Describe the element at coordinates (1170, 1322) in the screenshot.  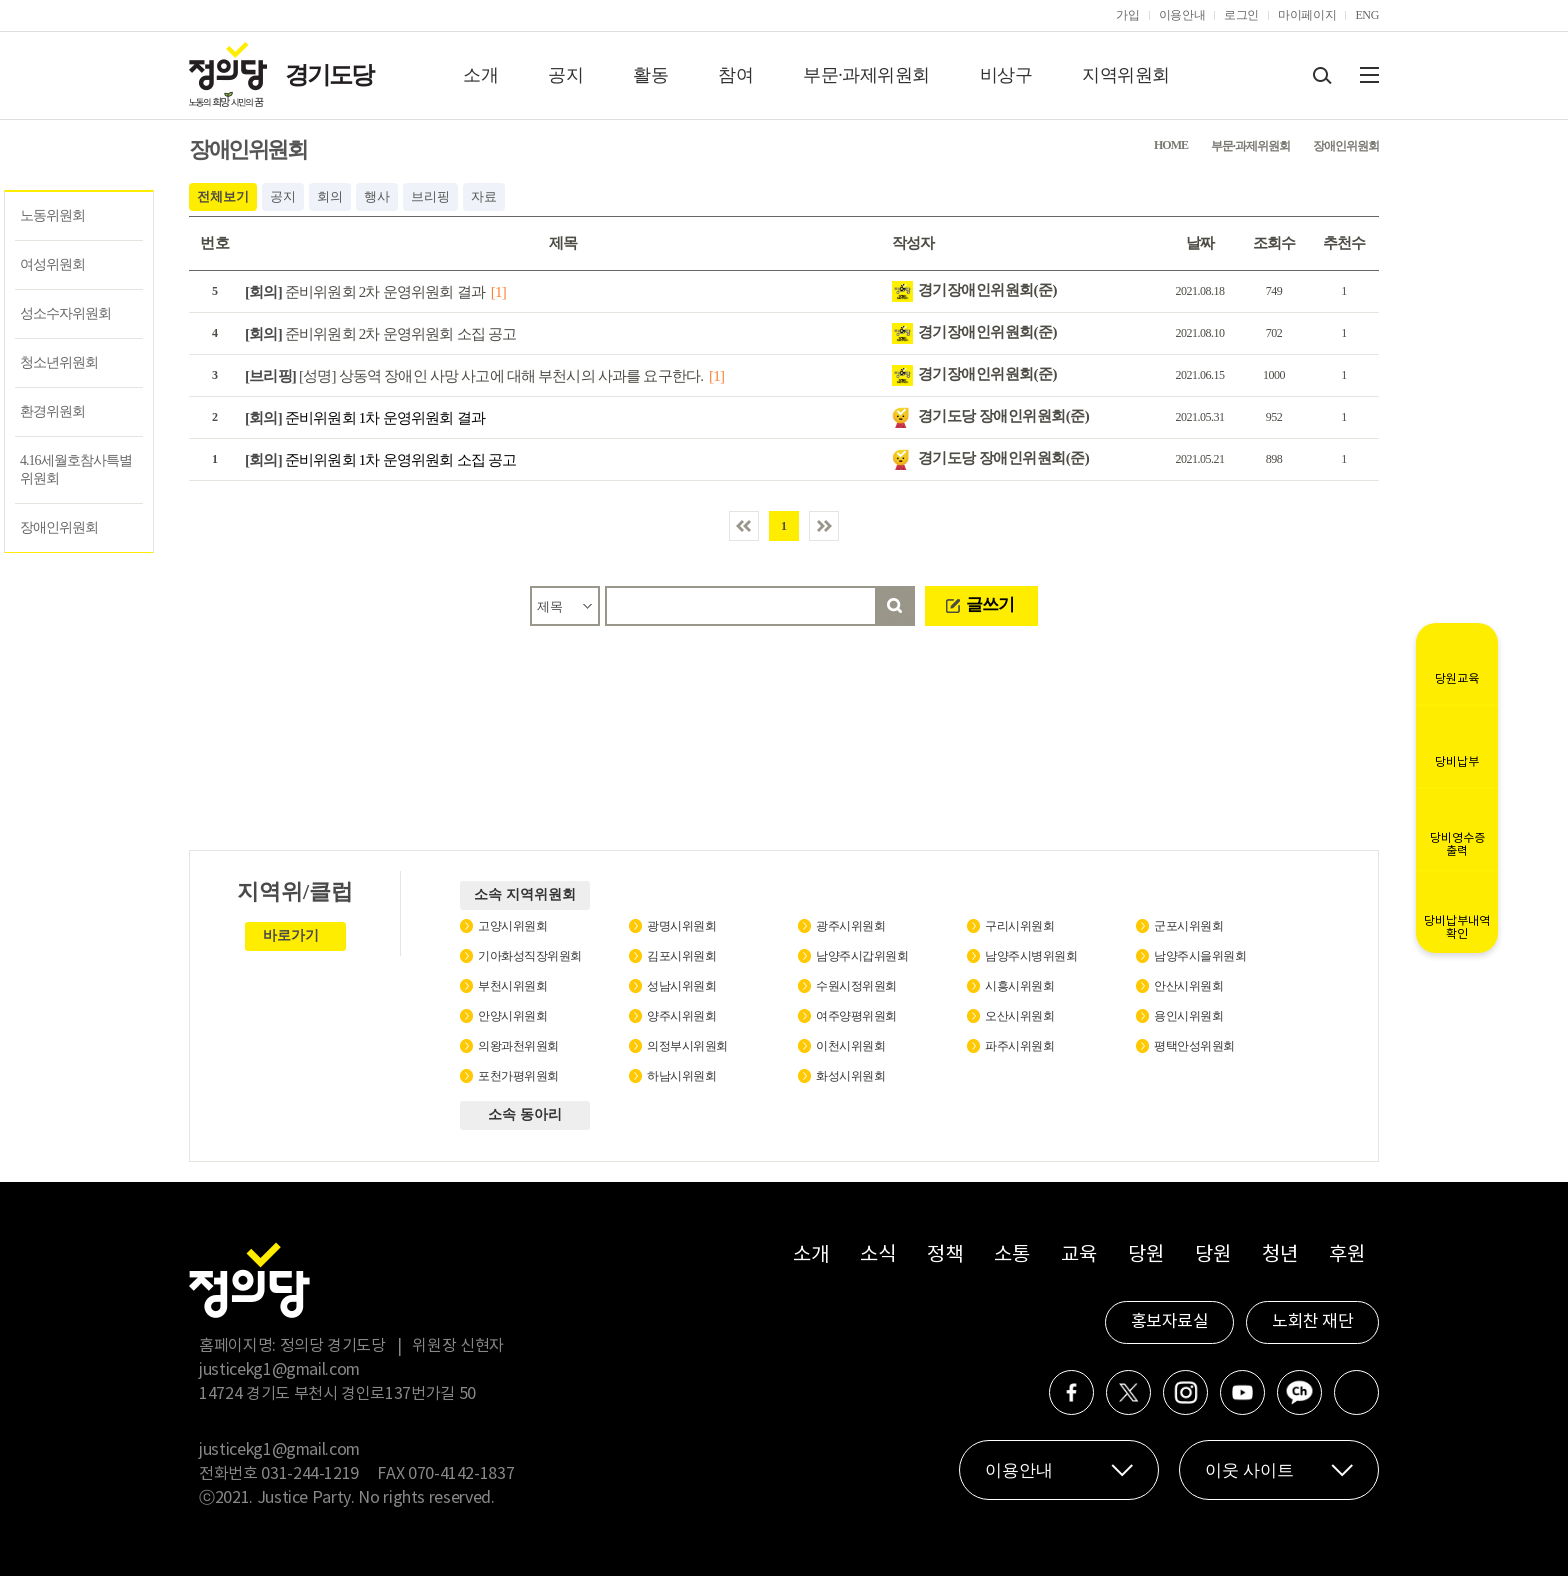
I see `홍보자료실` at that location.